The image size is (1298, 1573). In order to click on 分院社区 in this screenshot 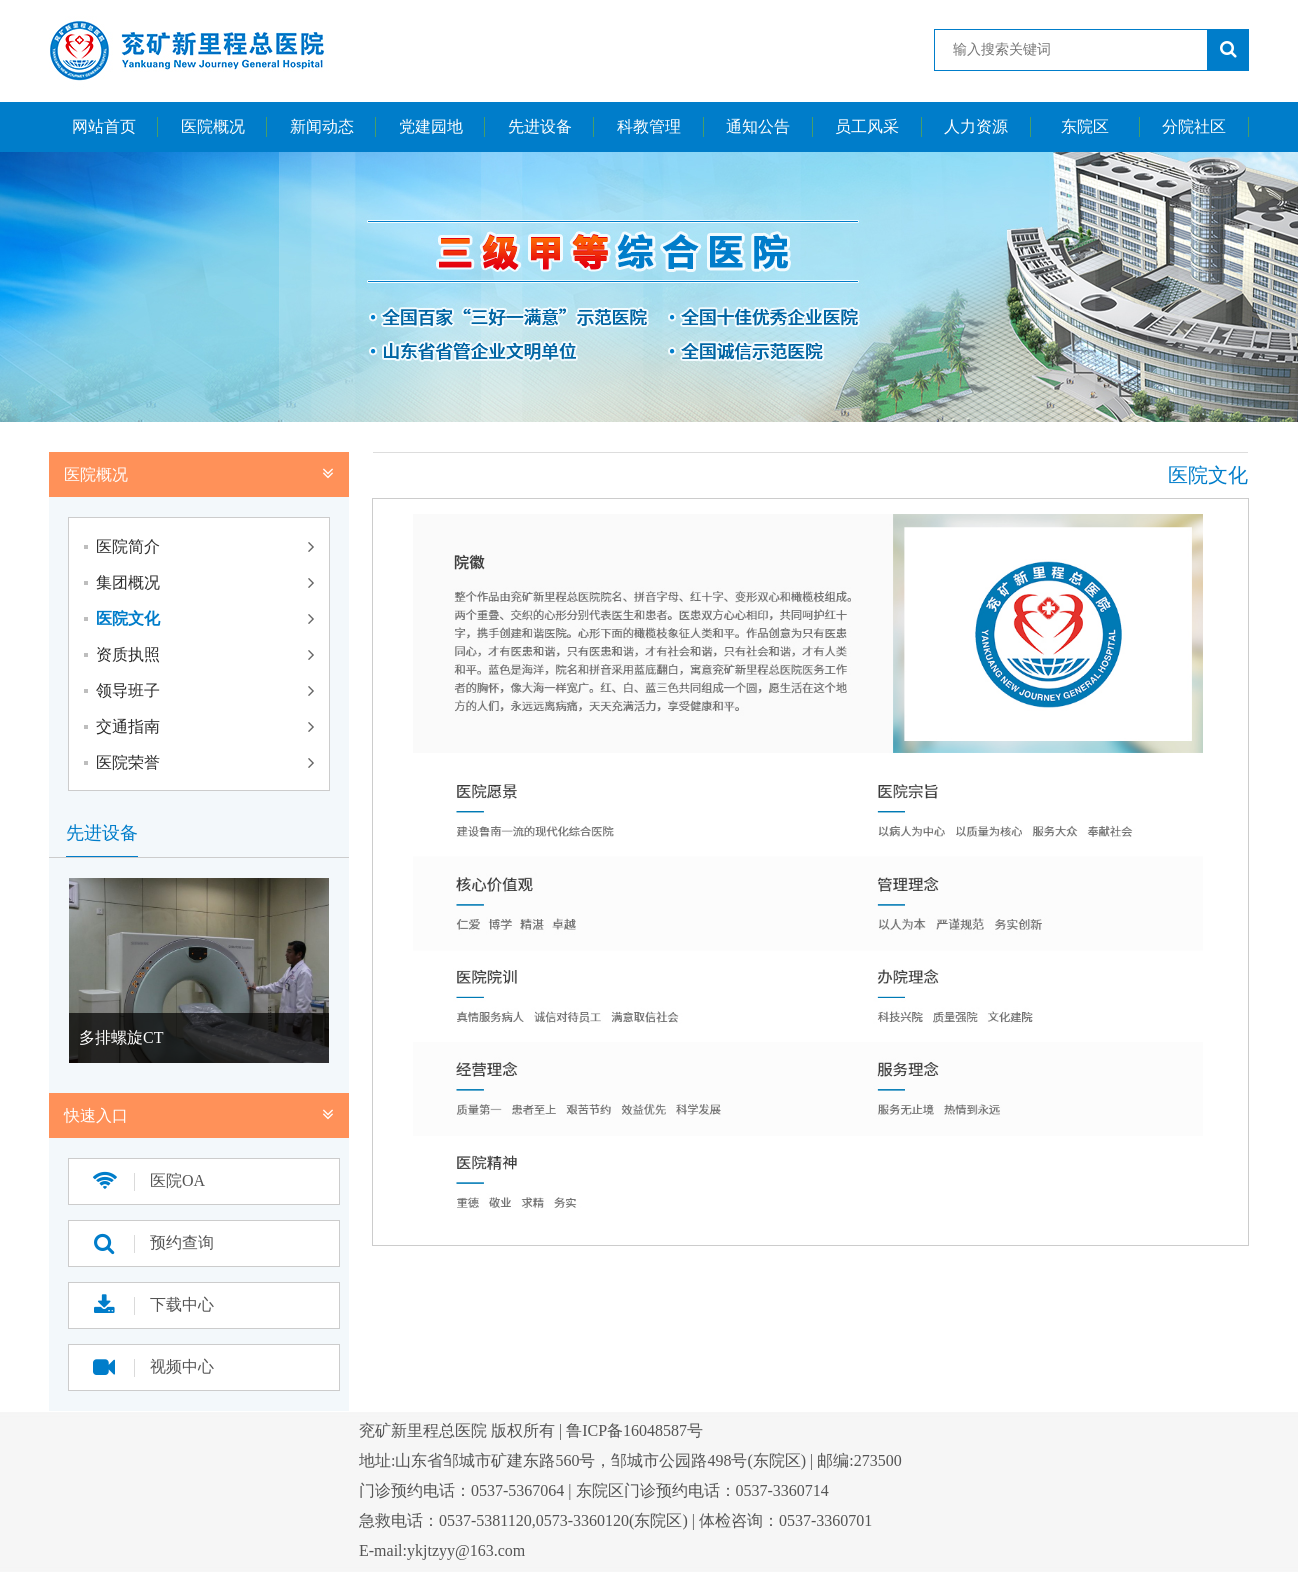, I will do `click(1194, 126)`.